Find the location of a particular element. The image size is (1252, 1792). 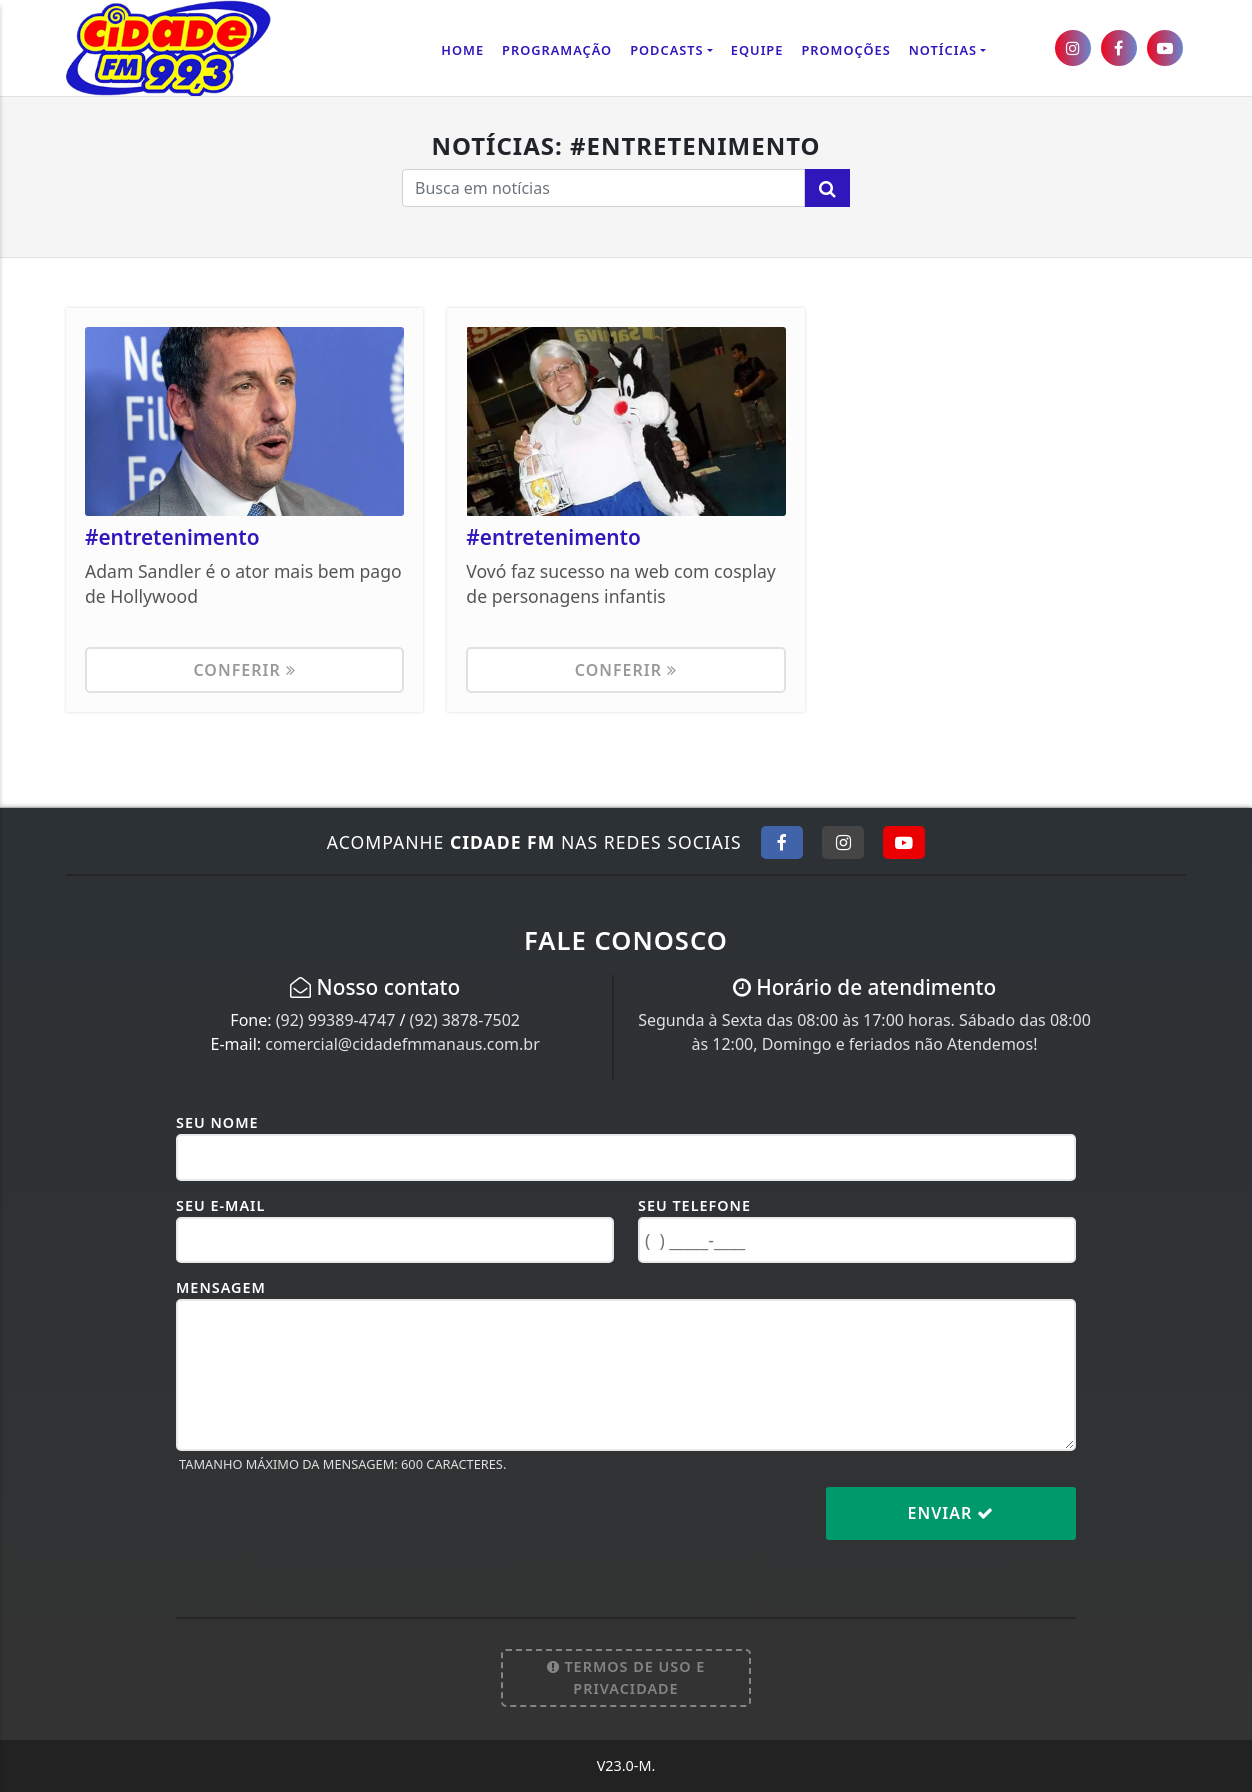

Seu Telefone is located at coordinates (694, 1205).